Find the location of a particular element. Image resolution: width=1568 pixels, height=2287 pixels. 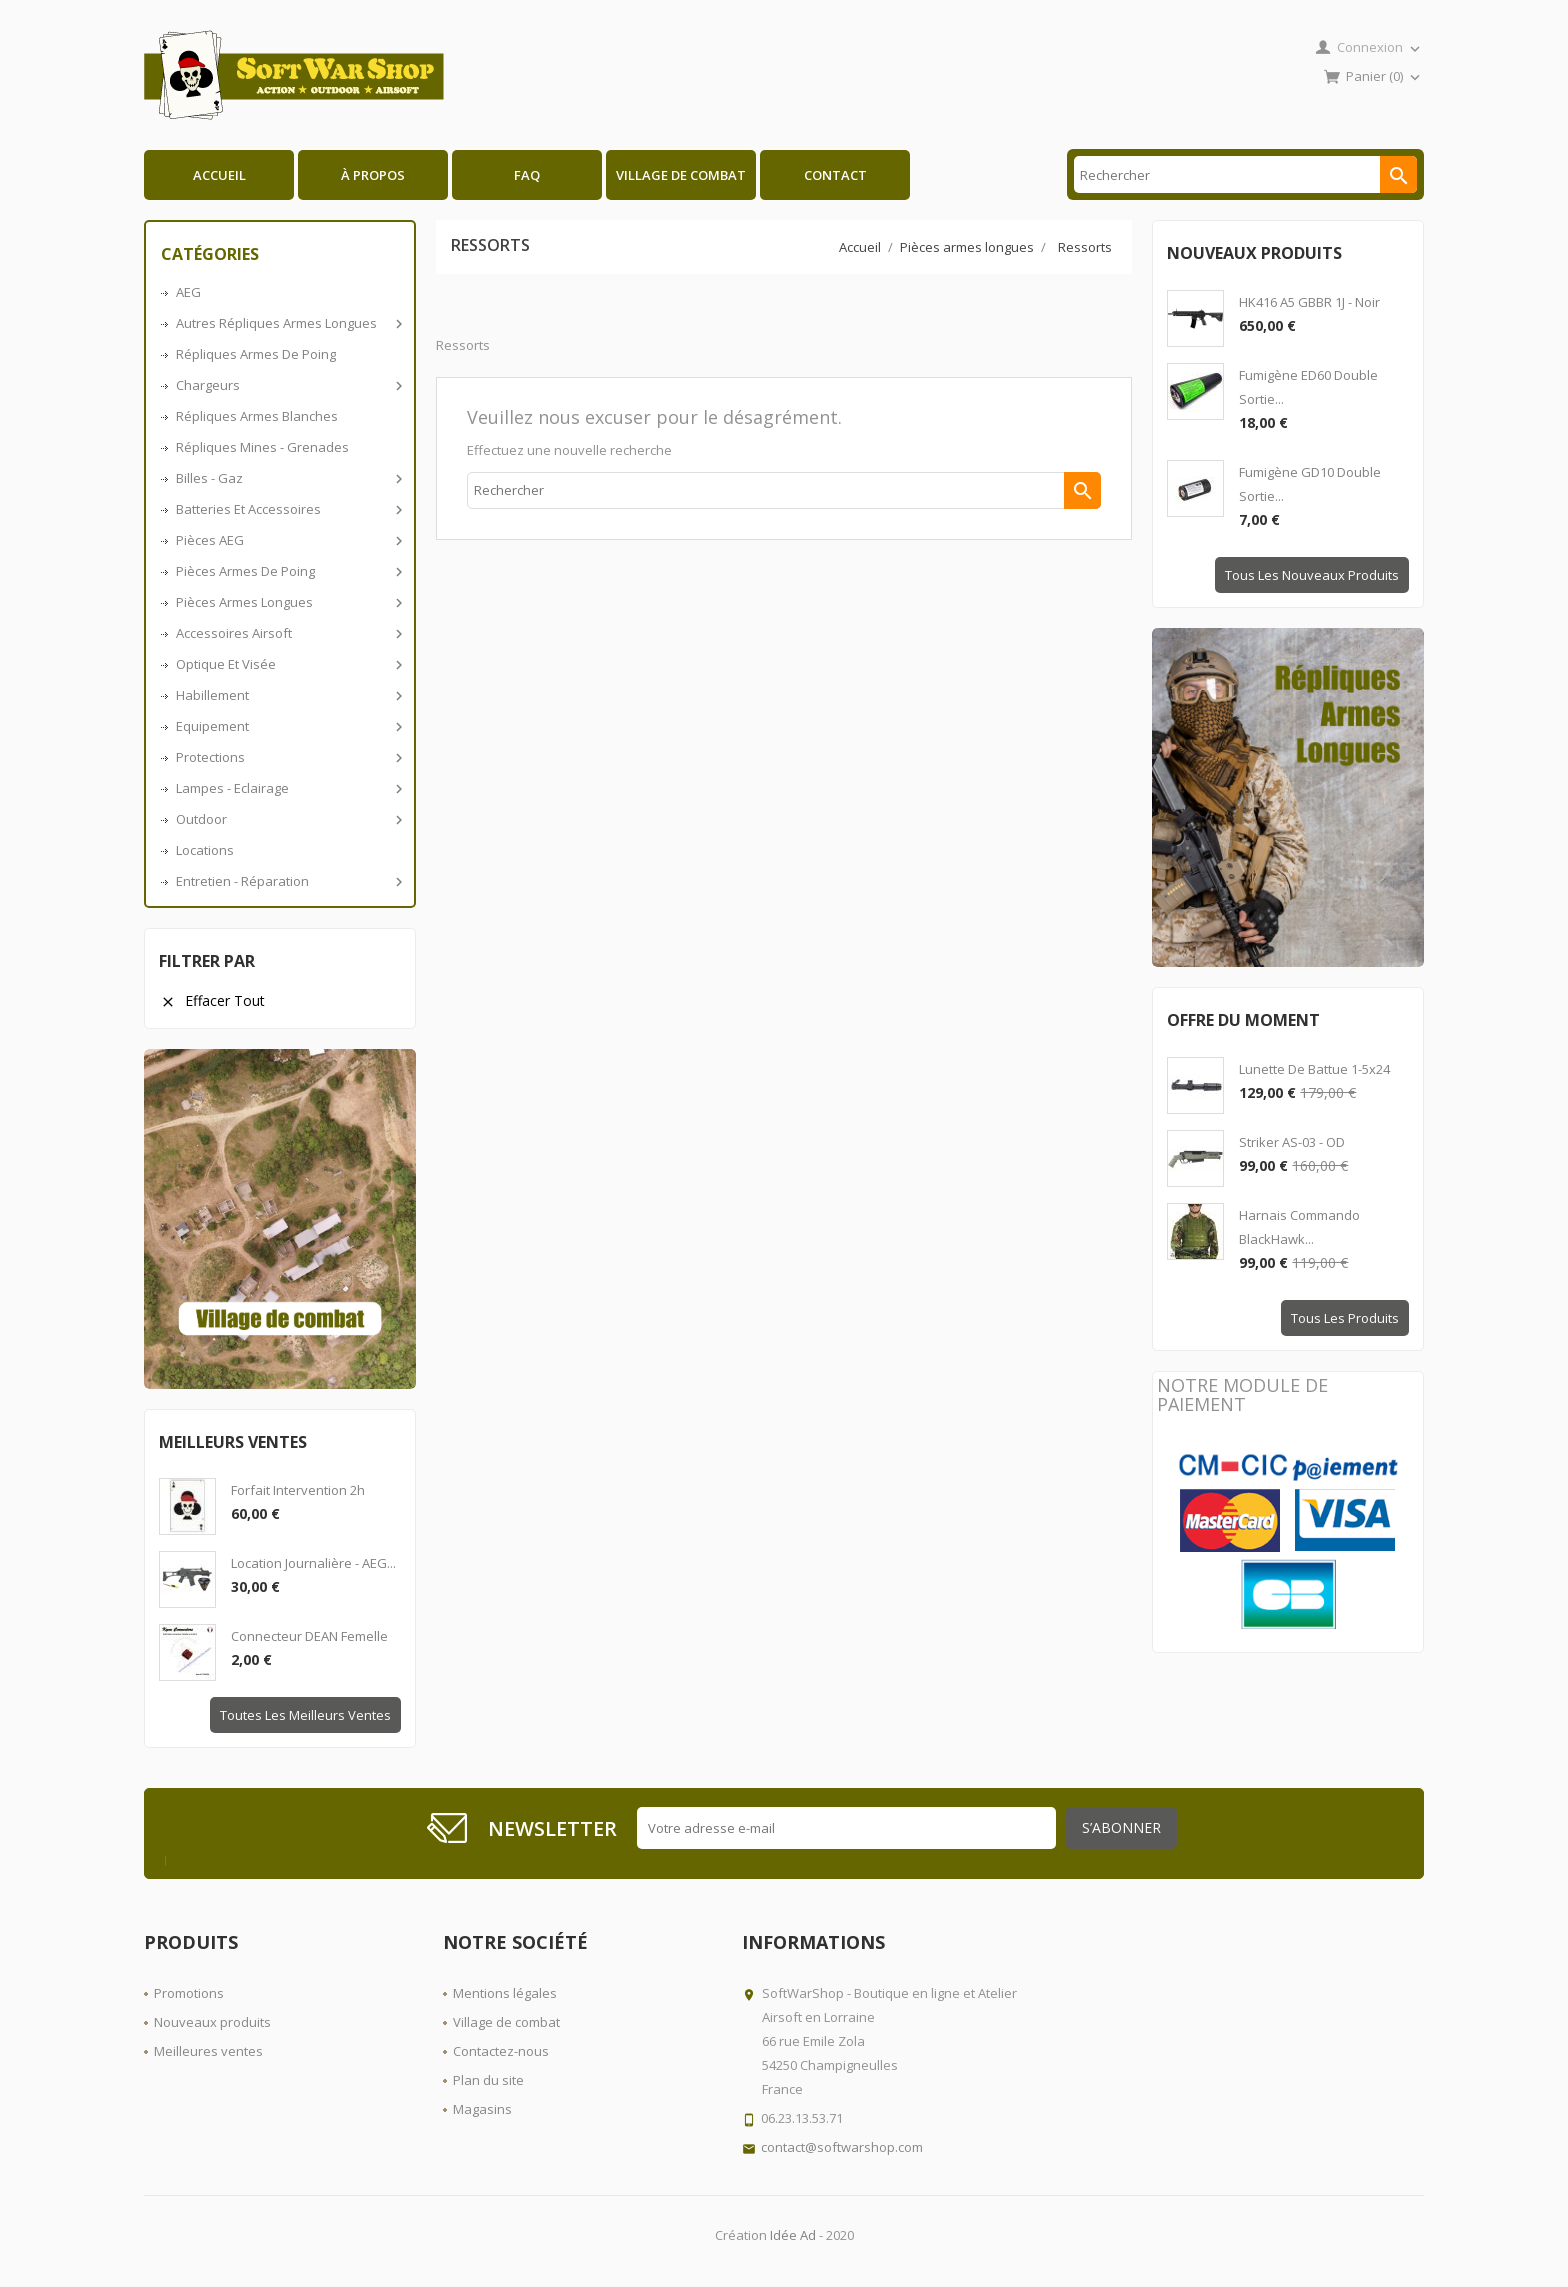

Autres répliques armes longues is located at coordinates (287, 323).